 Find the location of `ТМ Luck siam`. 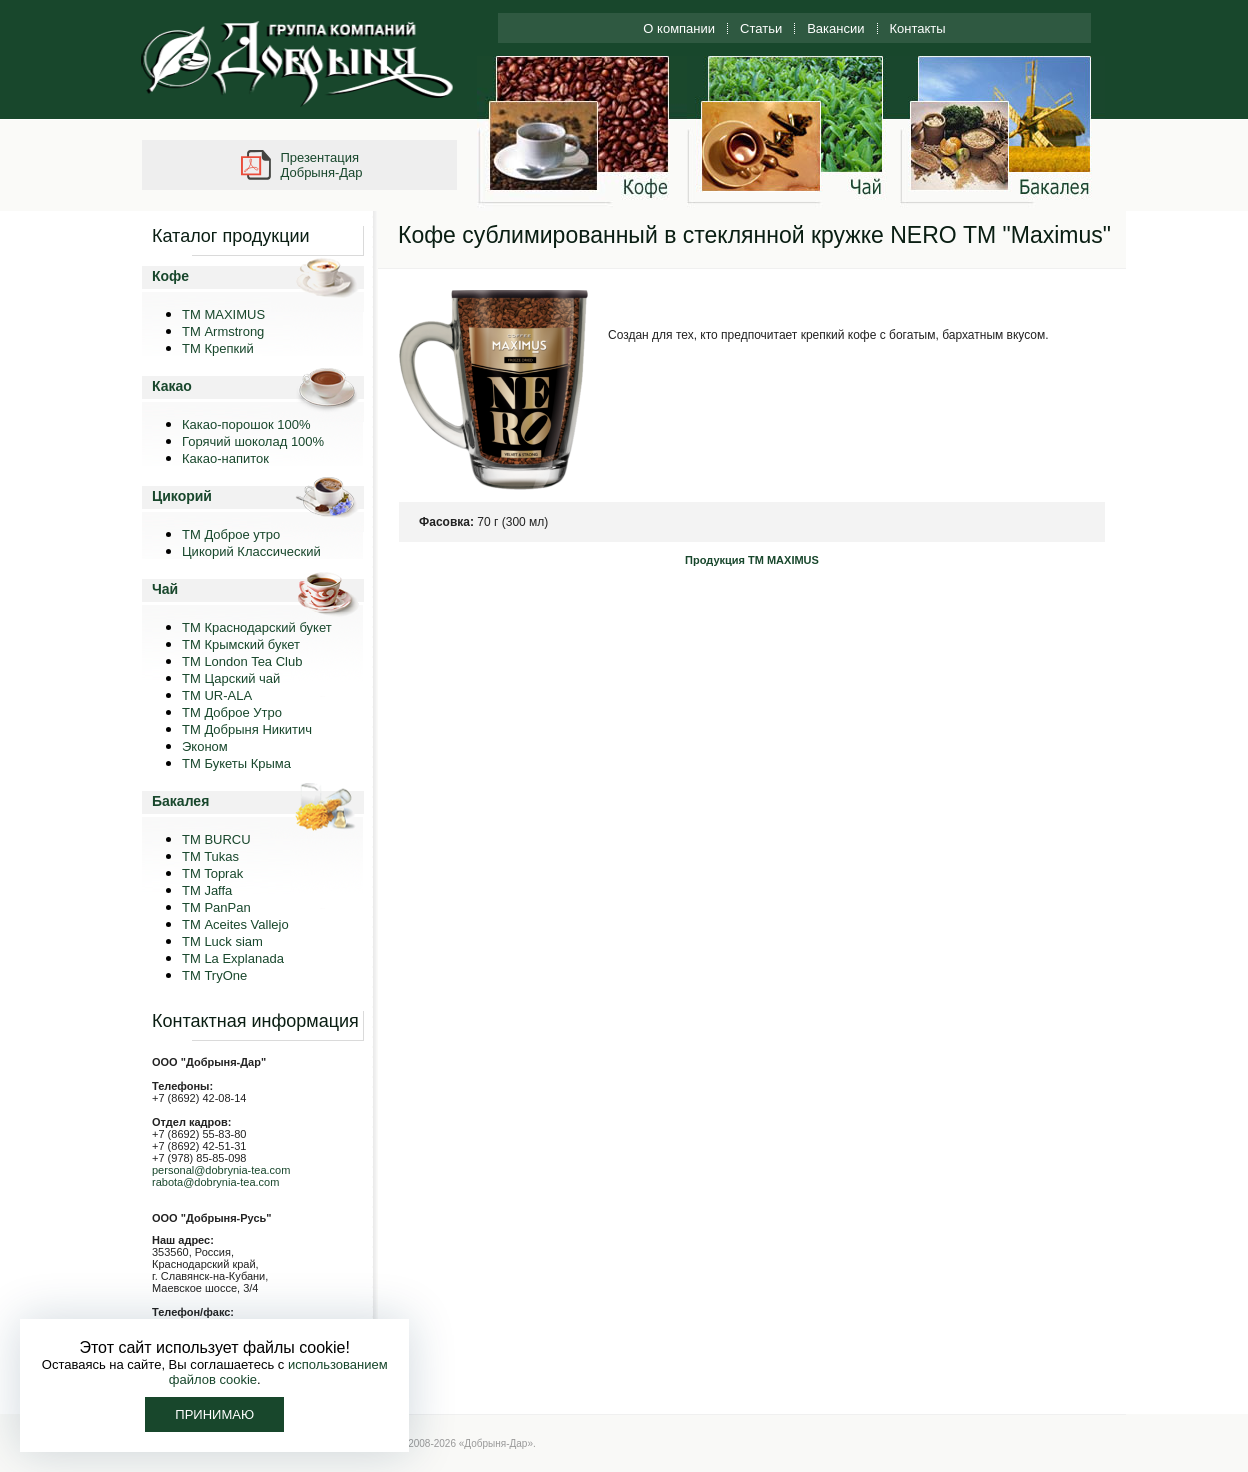

ТМ Luck siam is located at coordinates (222, 941).